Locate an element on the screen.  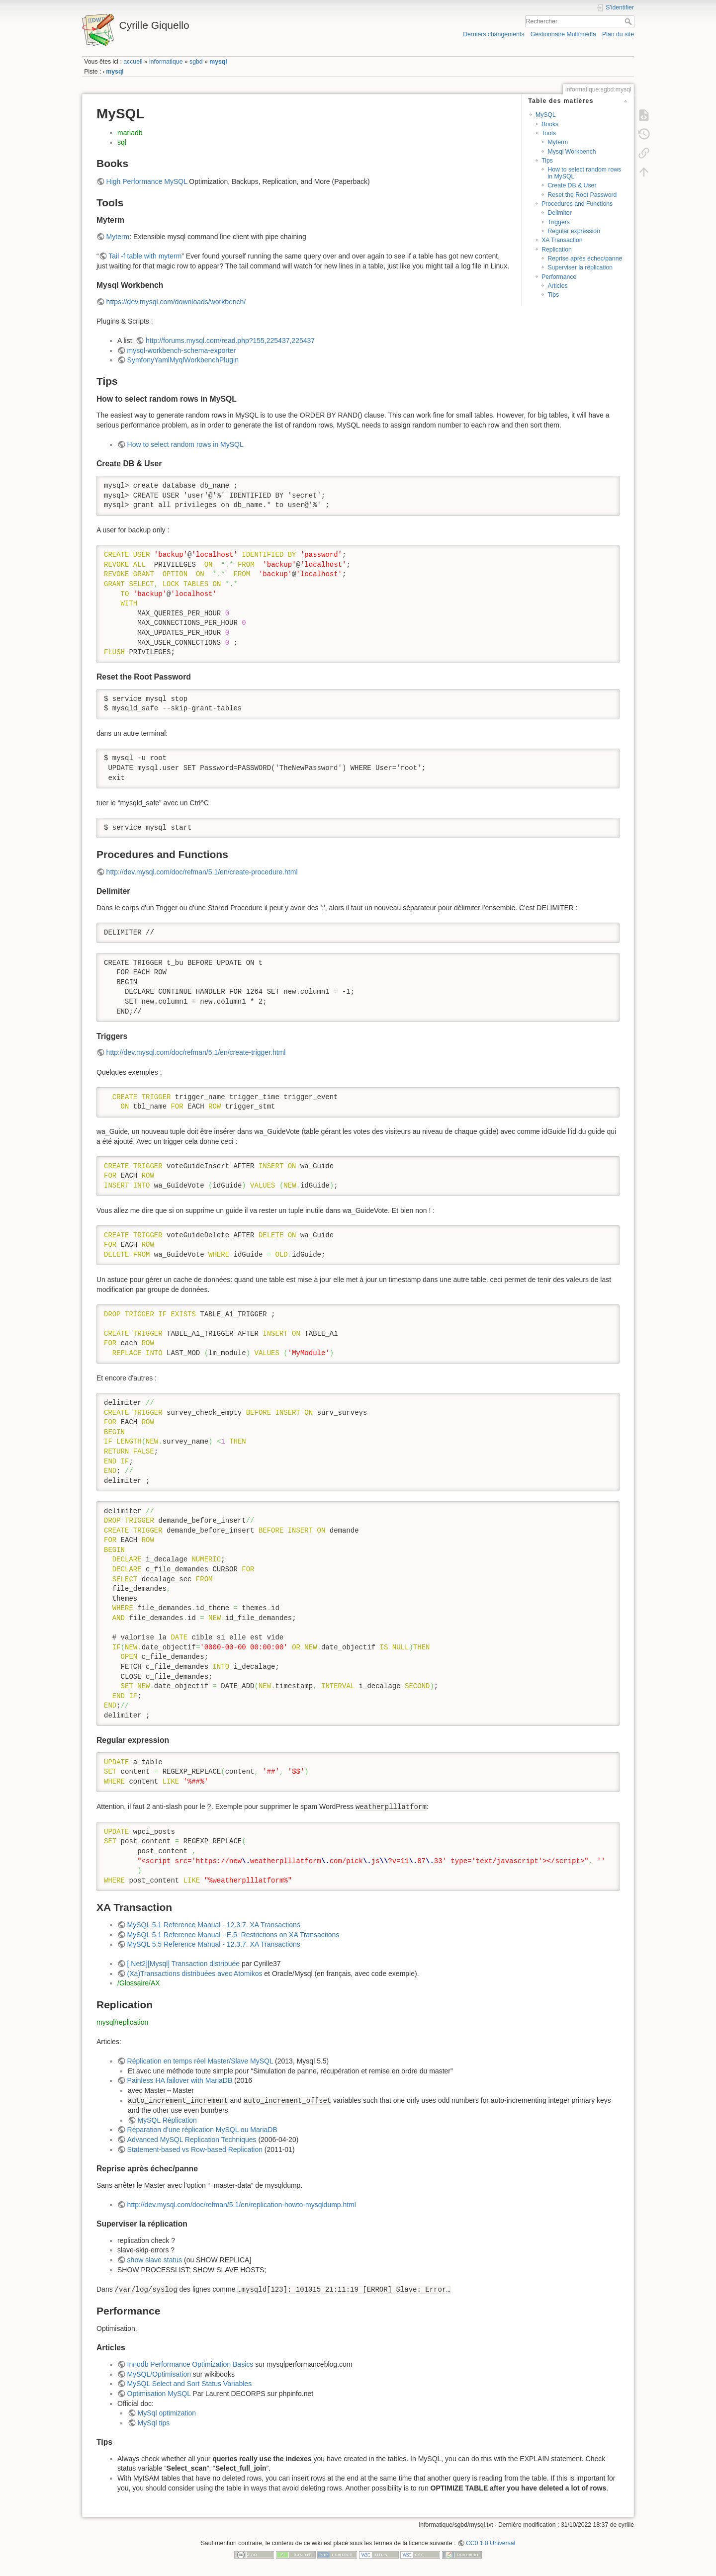
/Glossaire/AX is located at coordinates (138, 1983).